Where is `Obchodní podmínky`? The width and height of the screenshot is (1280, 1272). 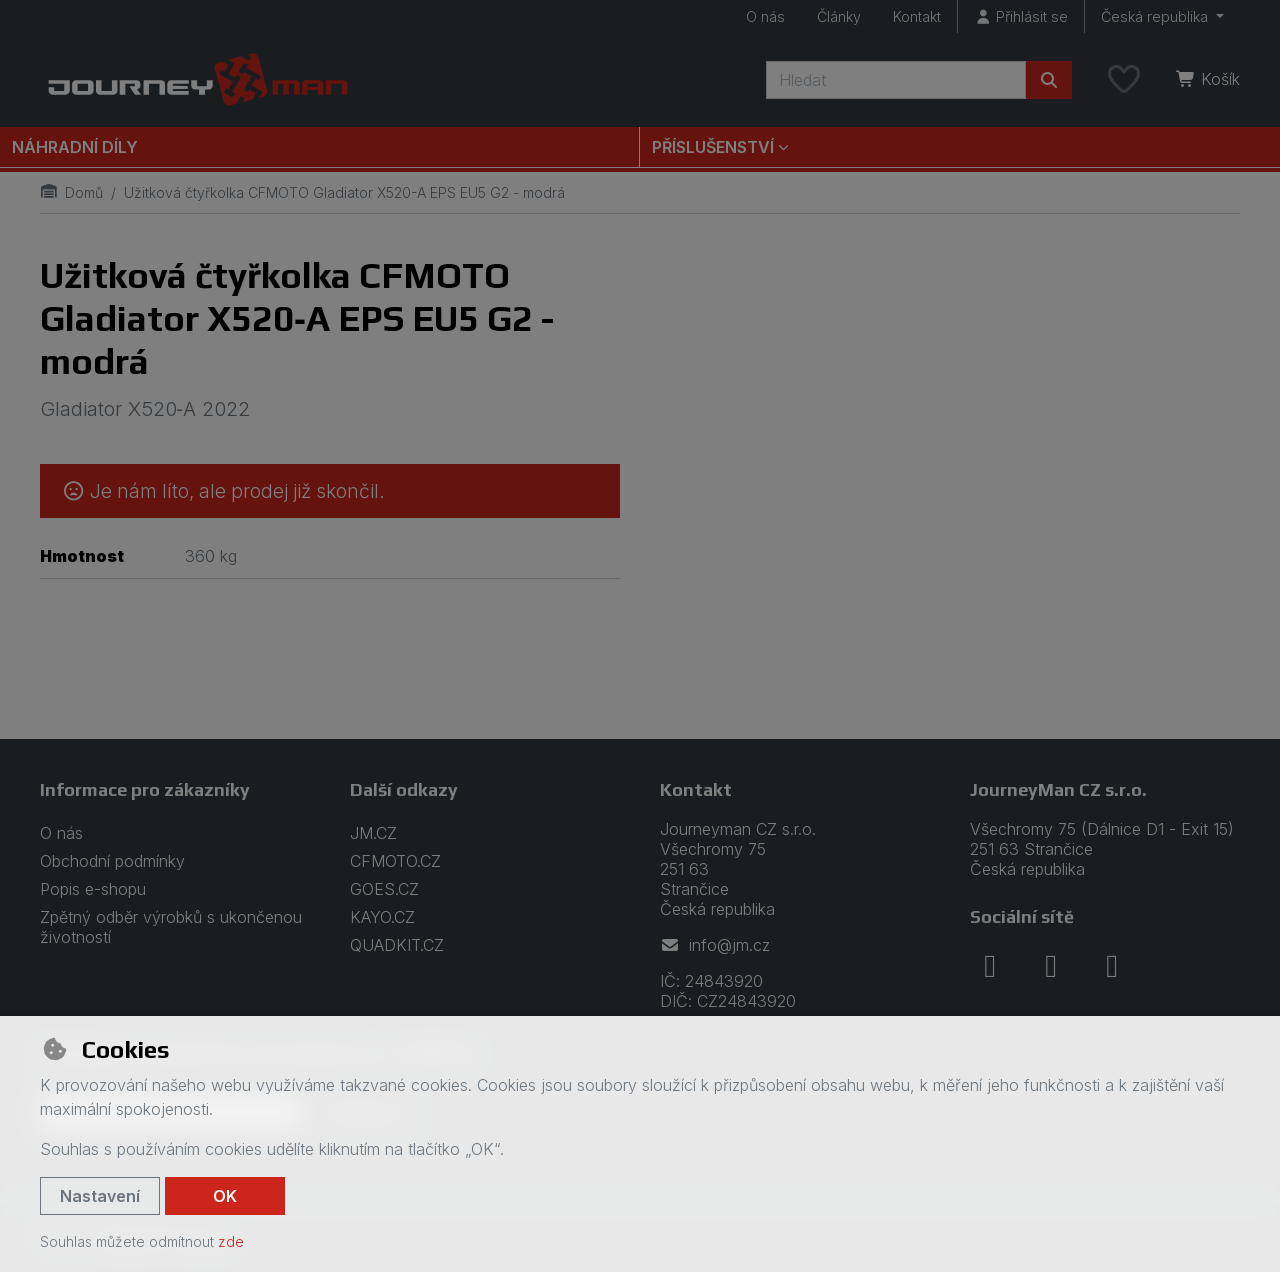 Obchodní podmínky is located at coordinates (112, 861).